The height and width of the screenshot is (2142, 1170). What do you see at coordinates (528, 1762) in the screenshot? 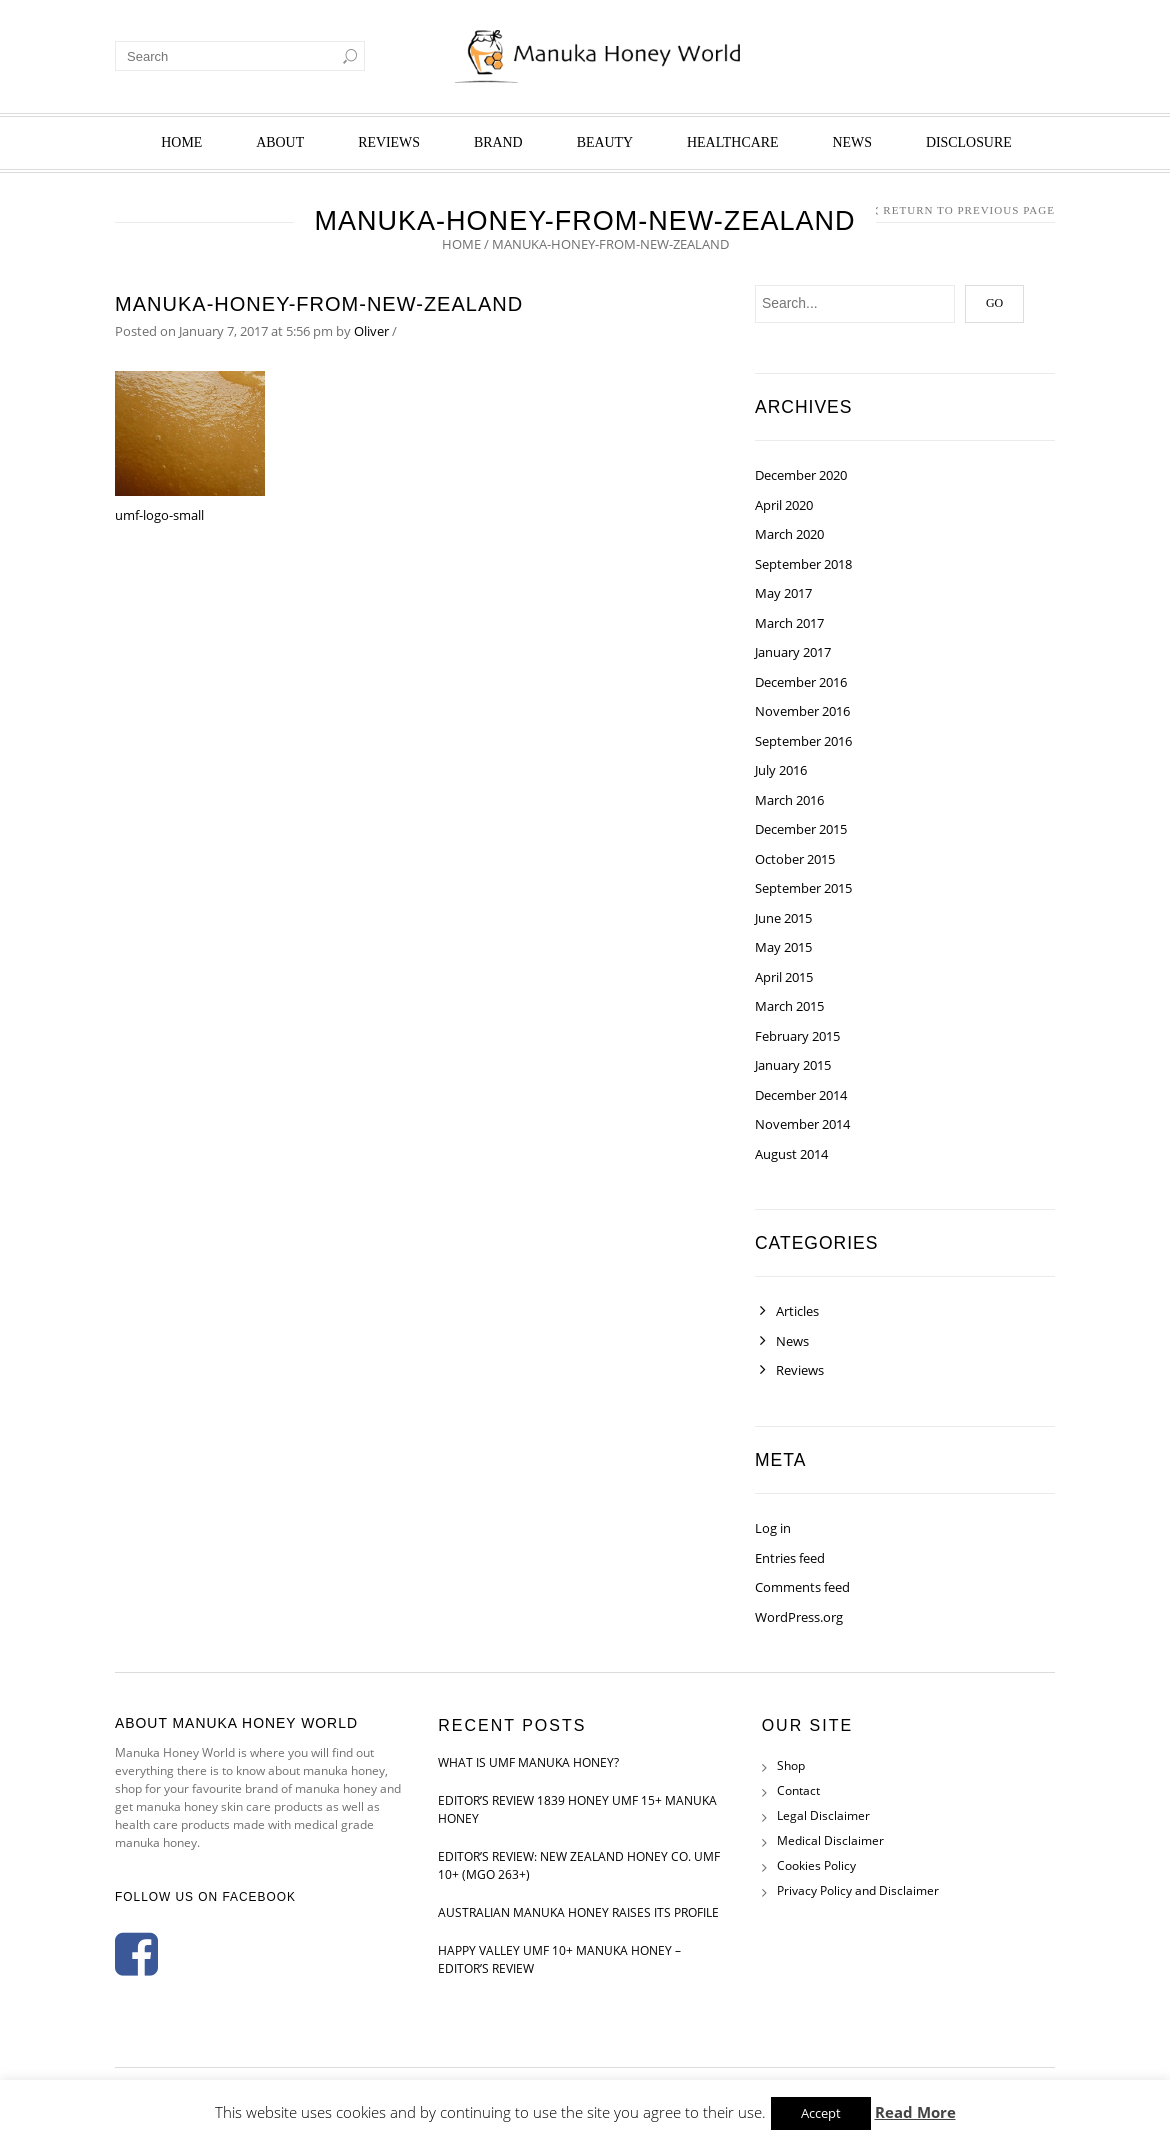
I see `What is UMF Manuka Honey?` at bounding box center [528, 1762].